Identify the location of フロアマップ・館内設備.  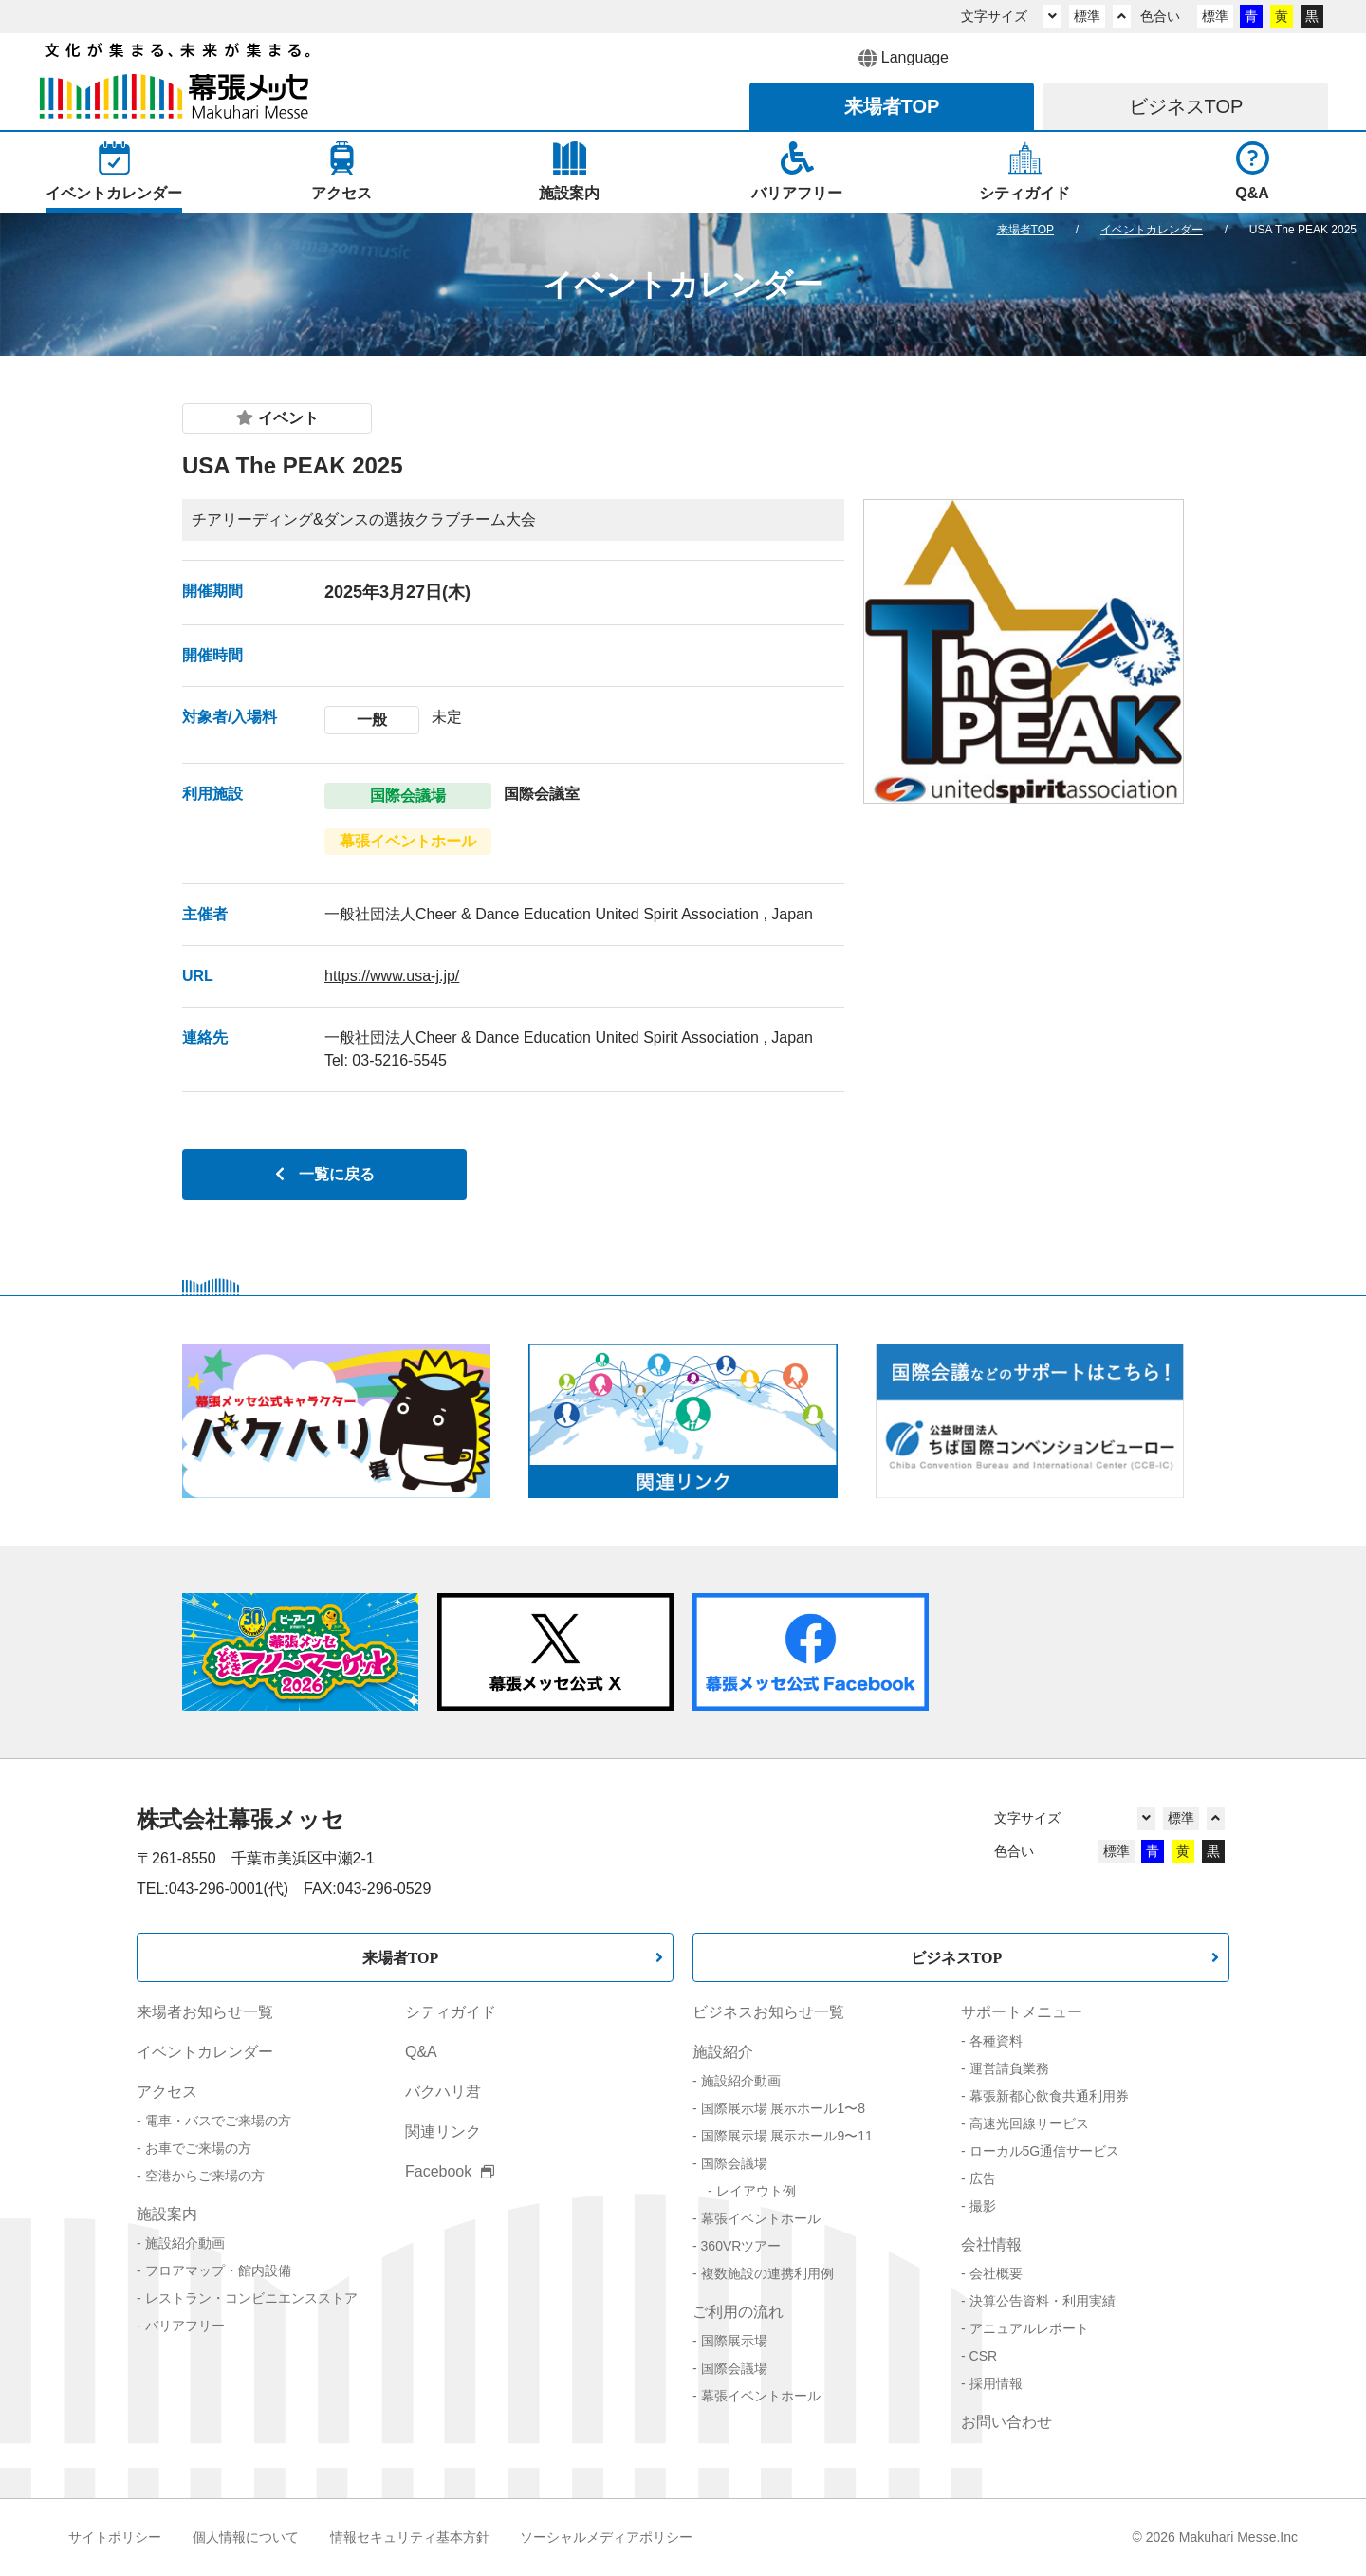
(218, 2270).